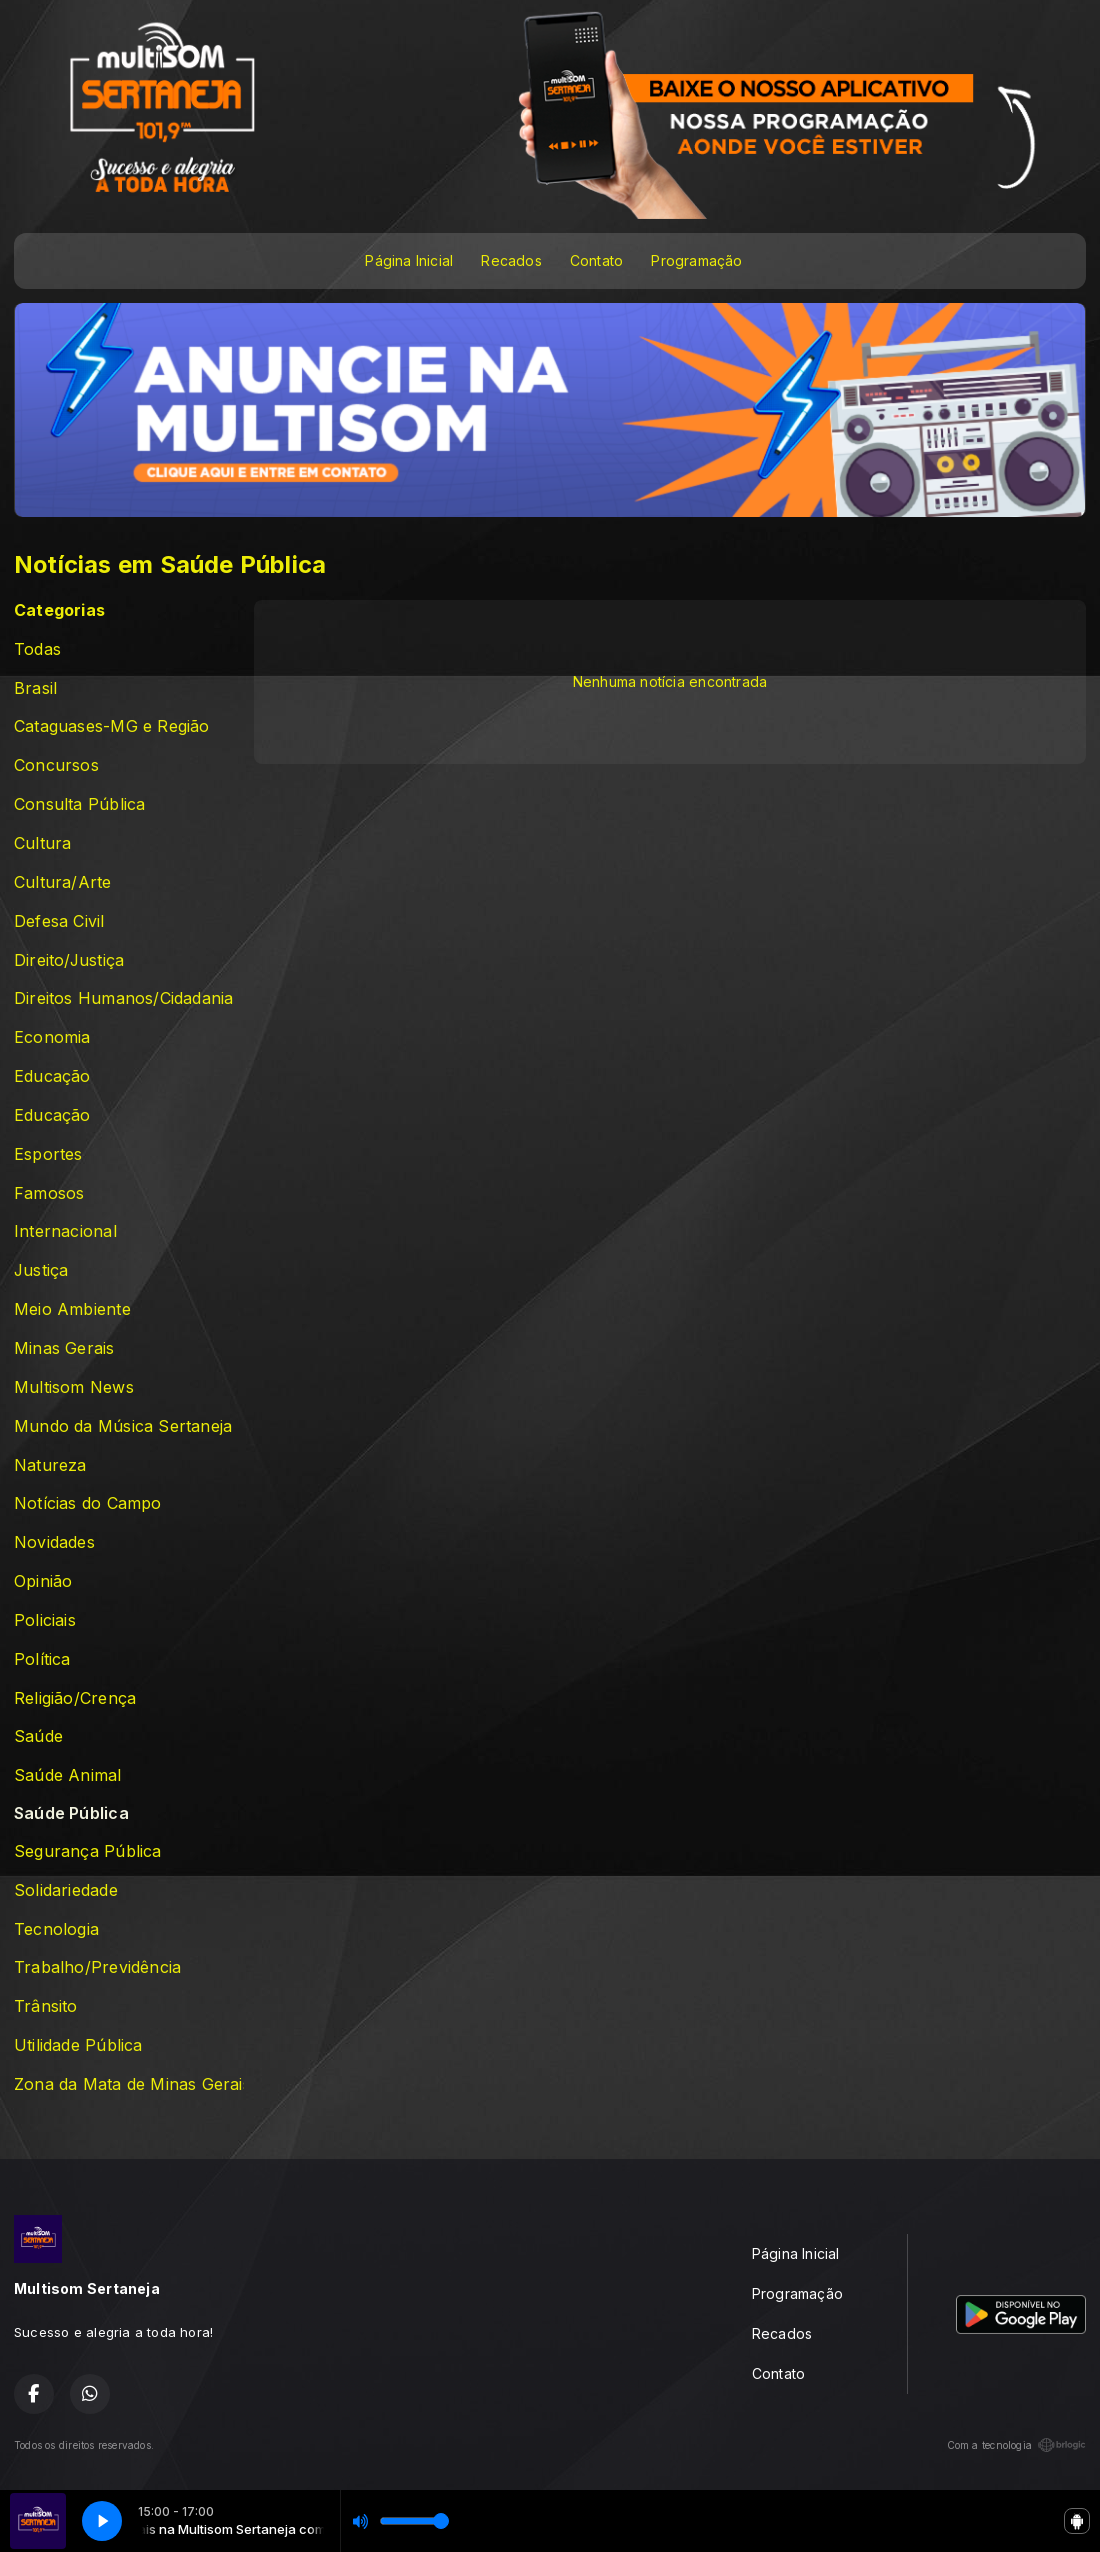 The image size is (1100, 2552). Describe the element at coordinates (123, 1426) in the screenshot. I see `Mundo da Música Sertaneja` at that location.